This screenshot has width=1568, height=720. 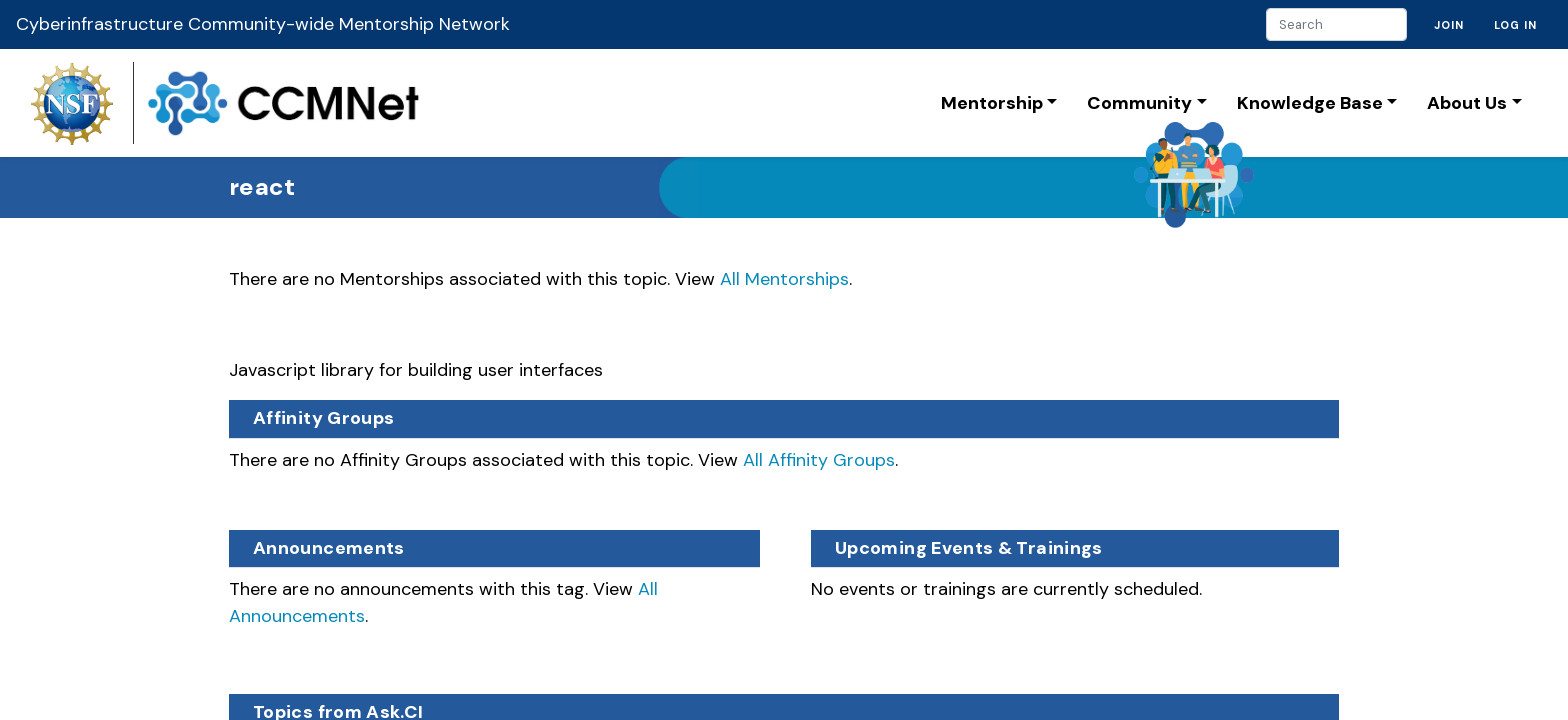 What do you see at coordinates (784, 279) in the screenshot?
I see `All Mentorships` at bounding box center [784, 279].